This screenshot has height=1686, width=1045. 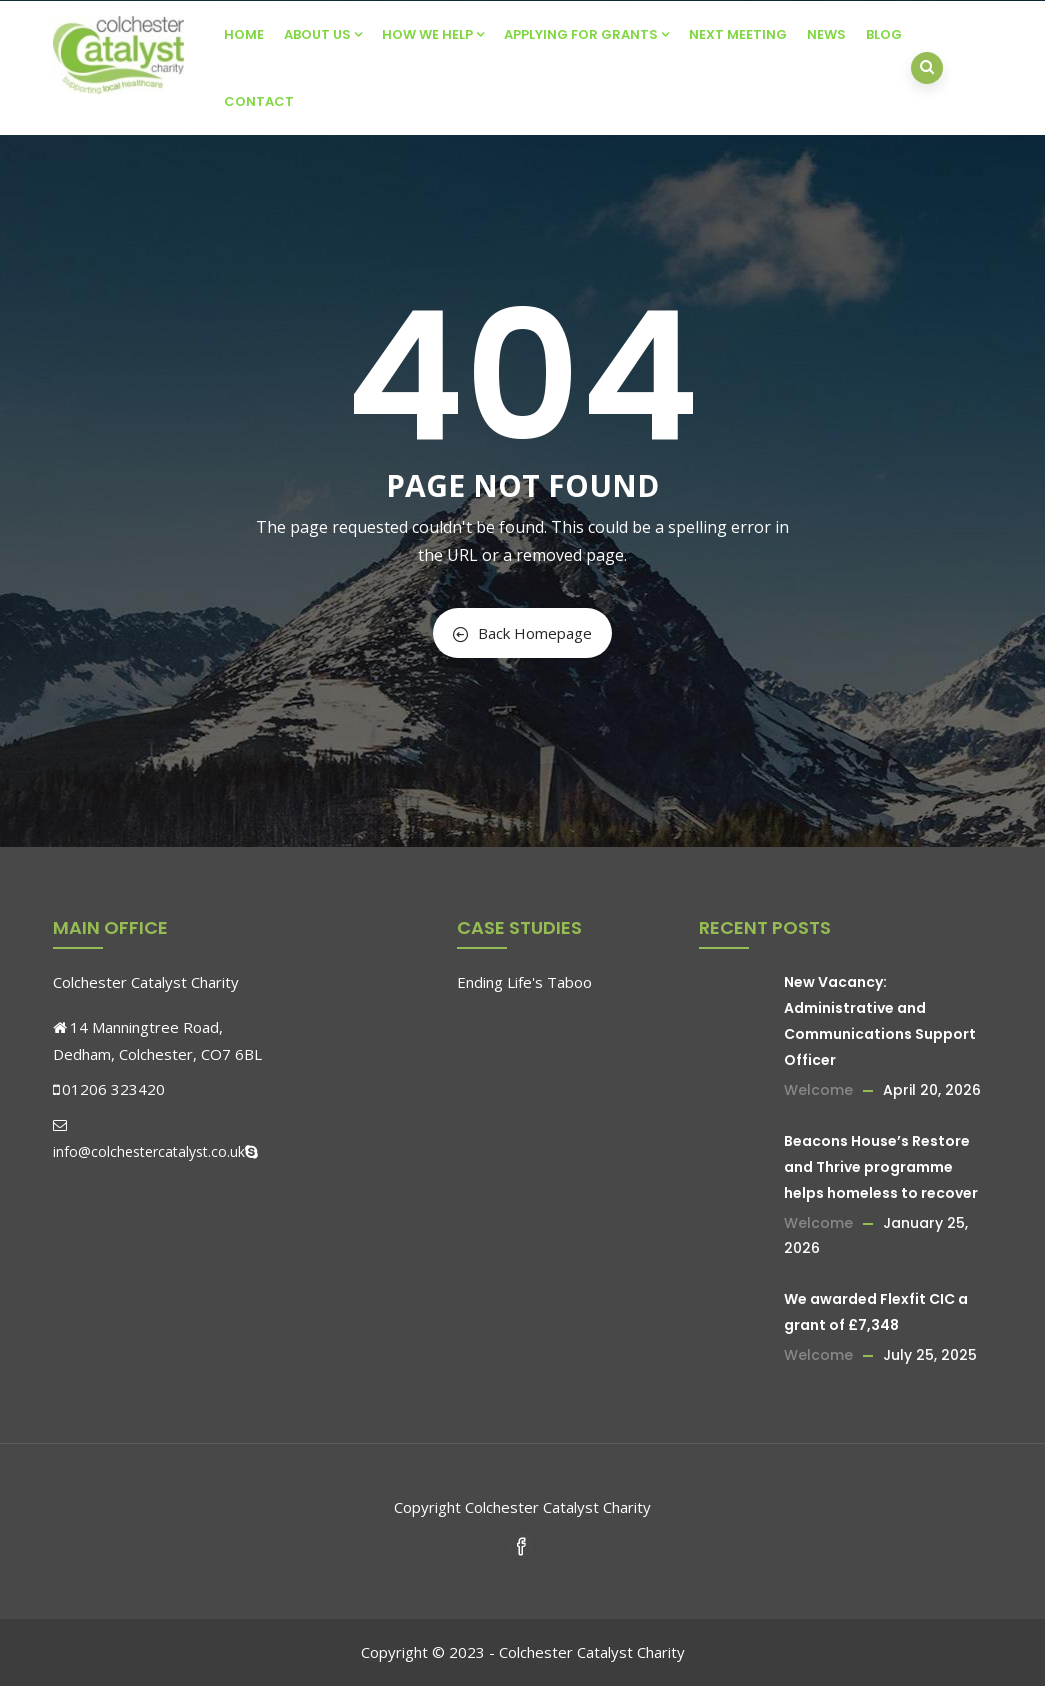 I want to click on Blog, so click(x=884, y=34).